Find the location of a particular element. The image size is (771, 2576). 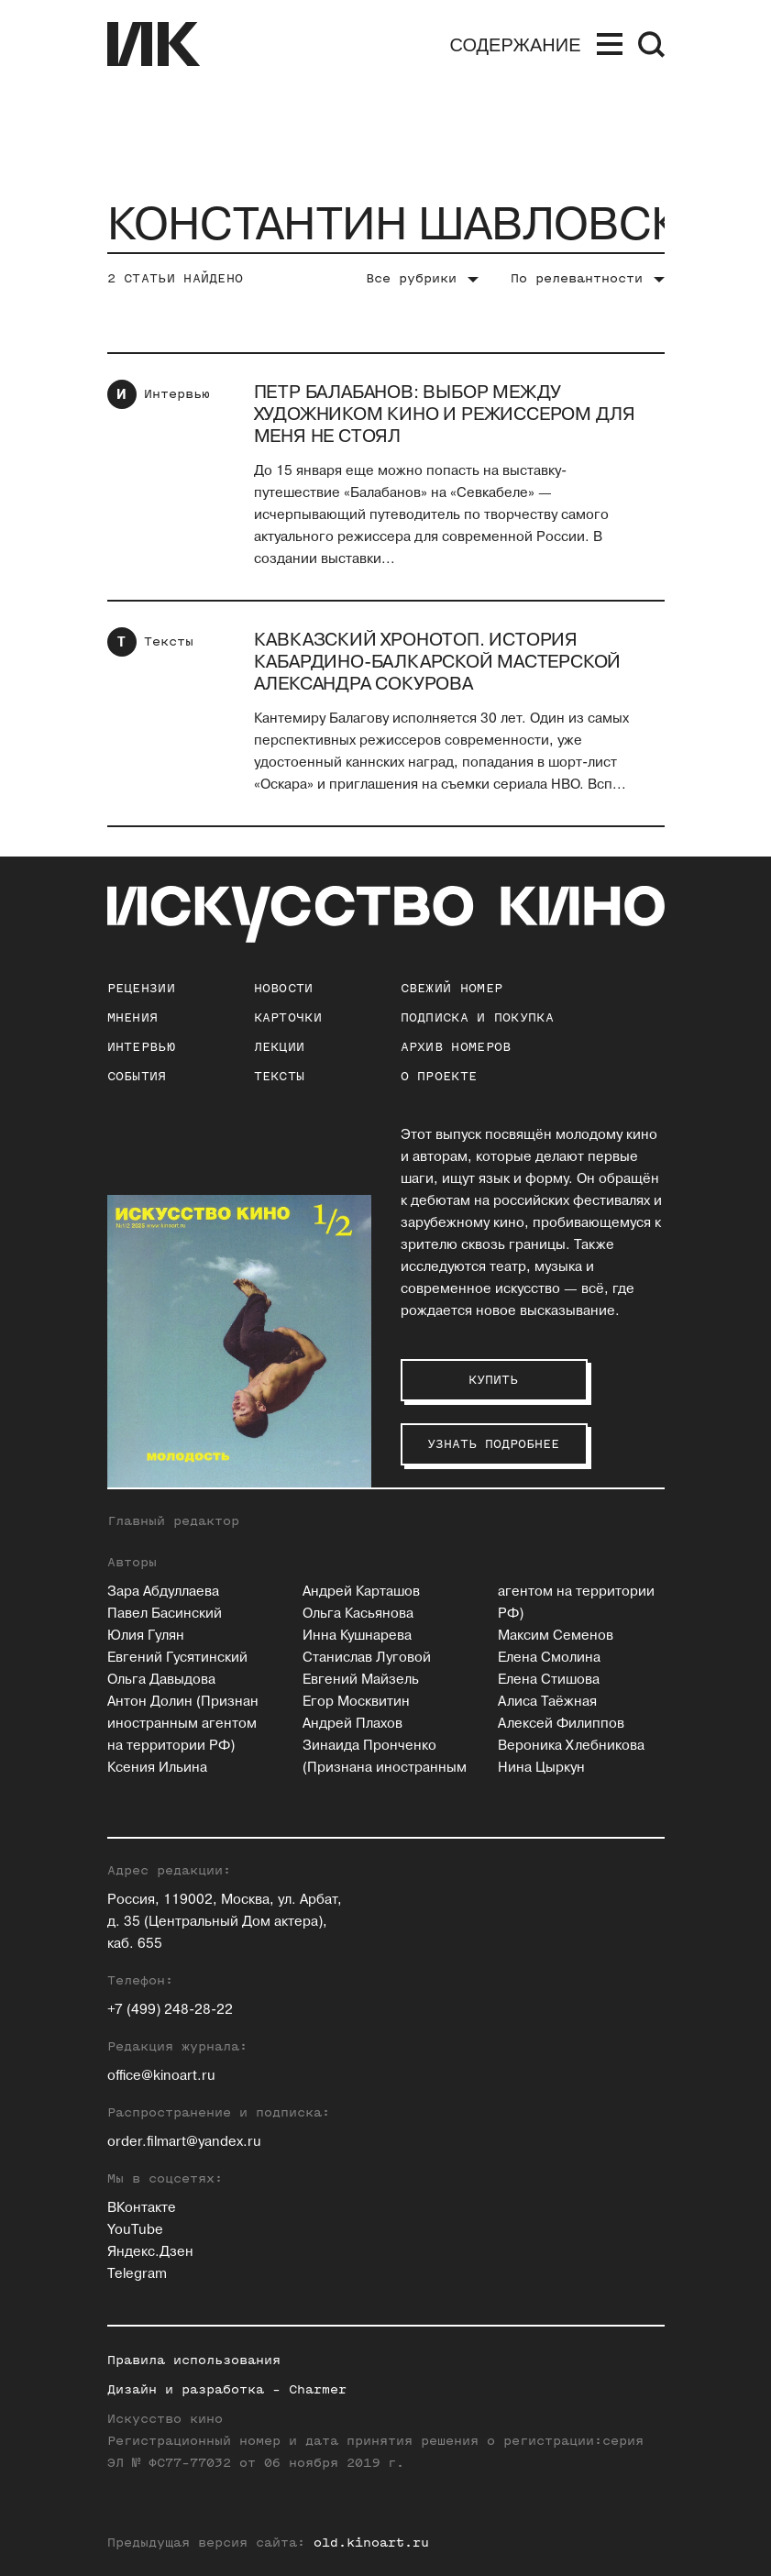

Карточки is located at coordinates (288, 1017).